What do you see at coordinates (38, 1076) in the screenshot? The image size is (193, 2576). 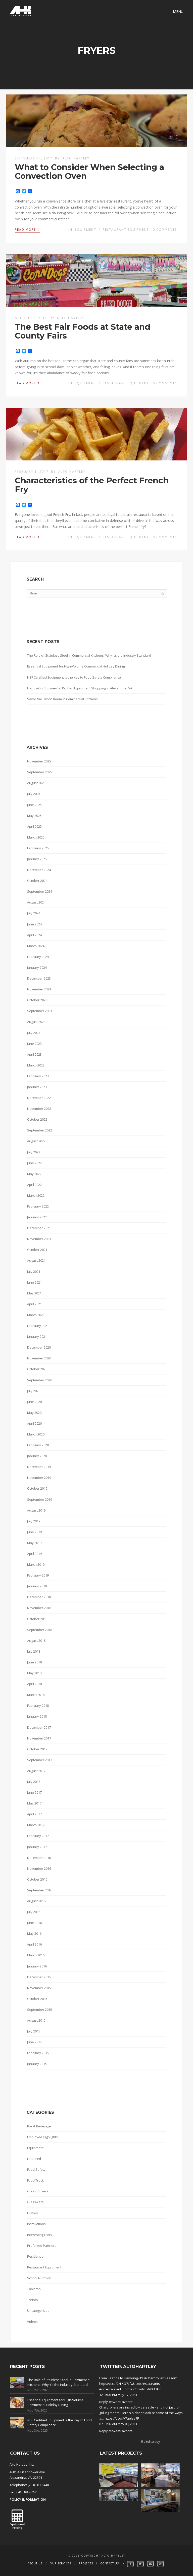 I see `February 2023` at bounding box center [38, 1076].